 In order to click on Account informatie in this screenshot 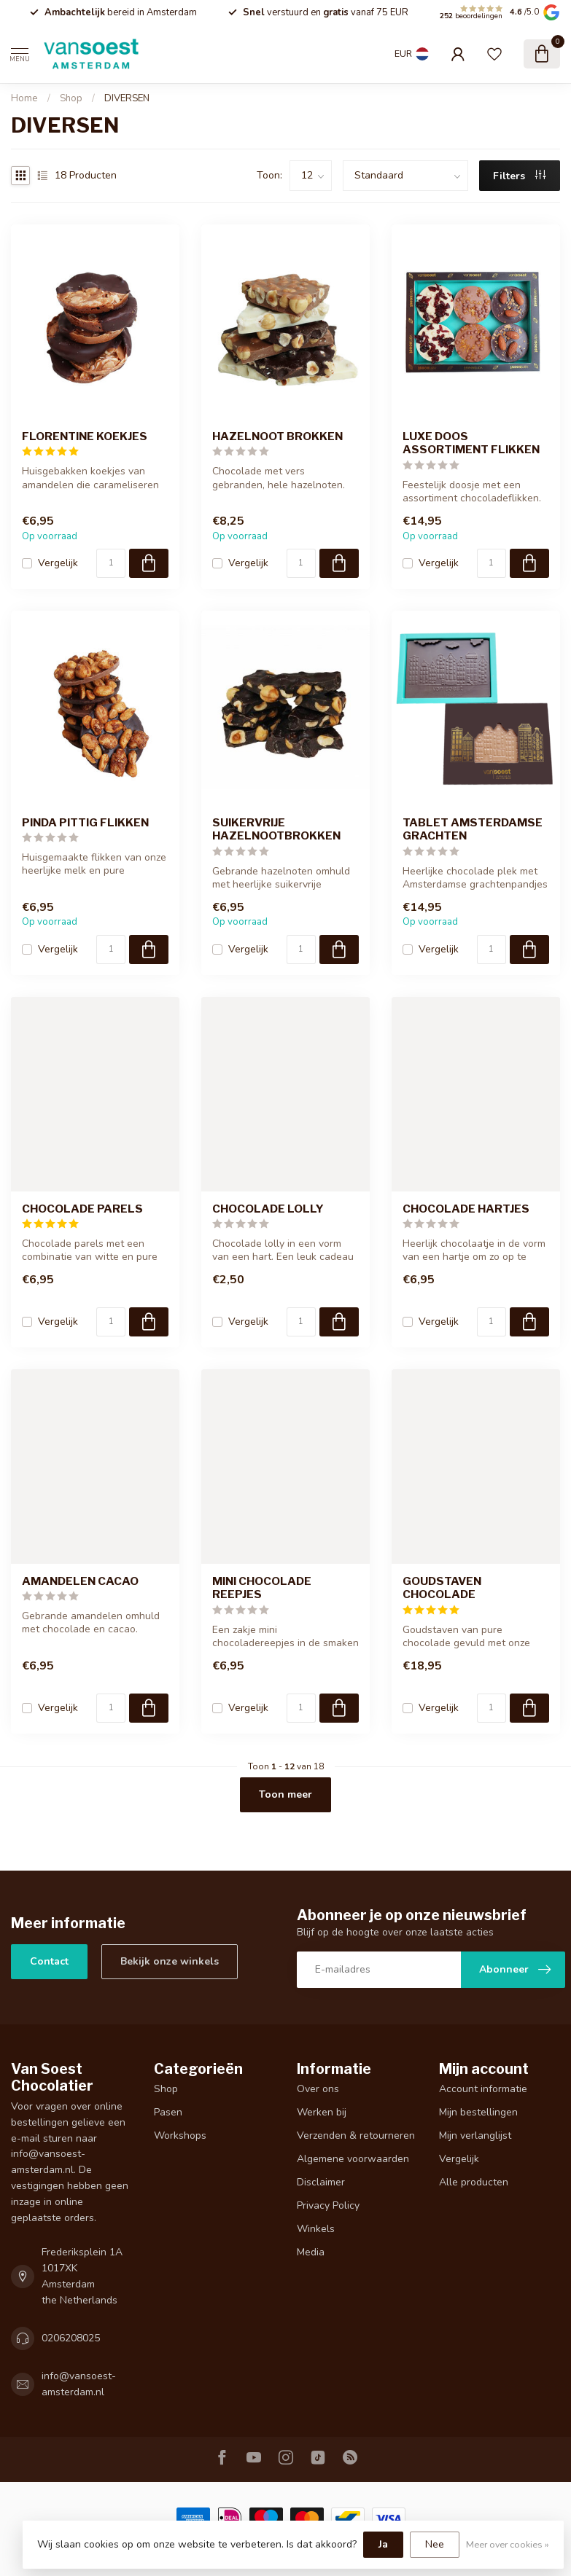, I will do `click(483, 2089)`.